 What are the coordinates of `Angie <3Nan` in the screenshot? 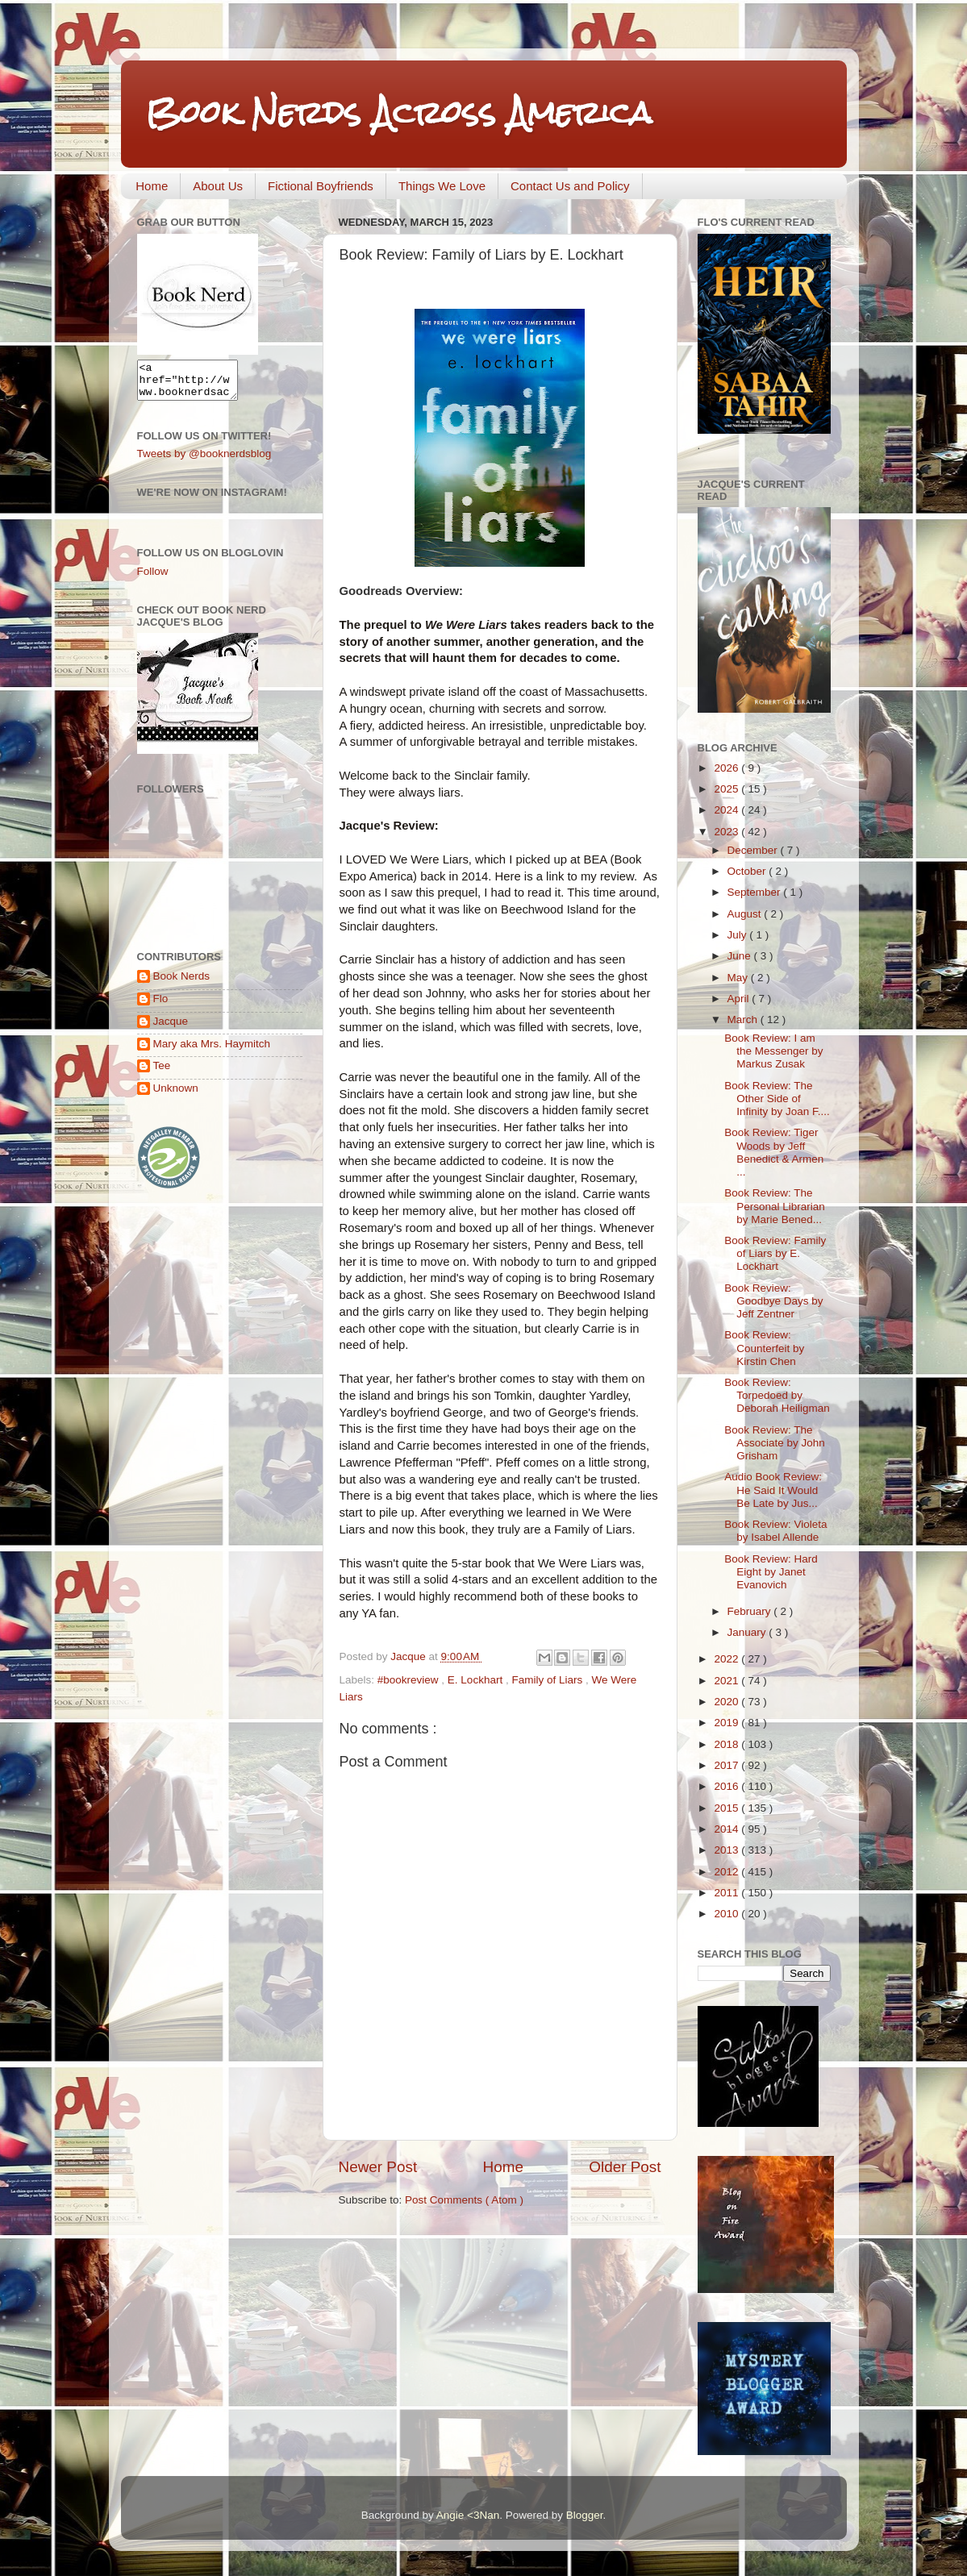 It's located at (467, 2515).